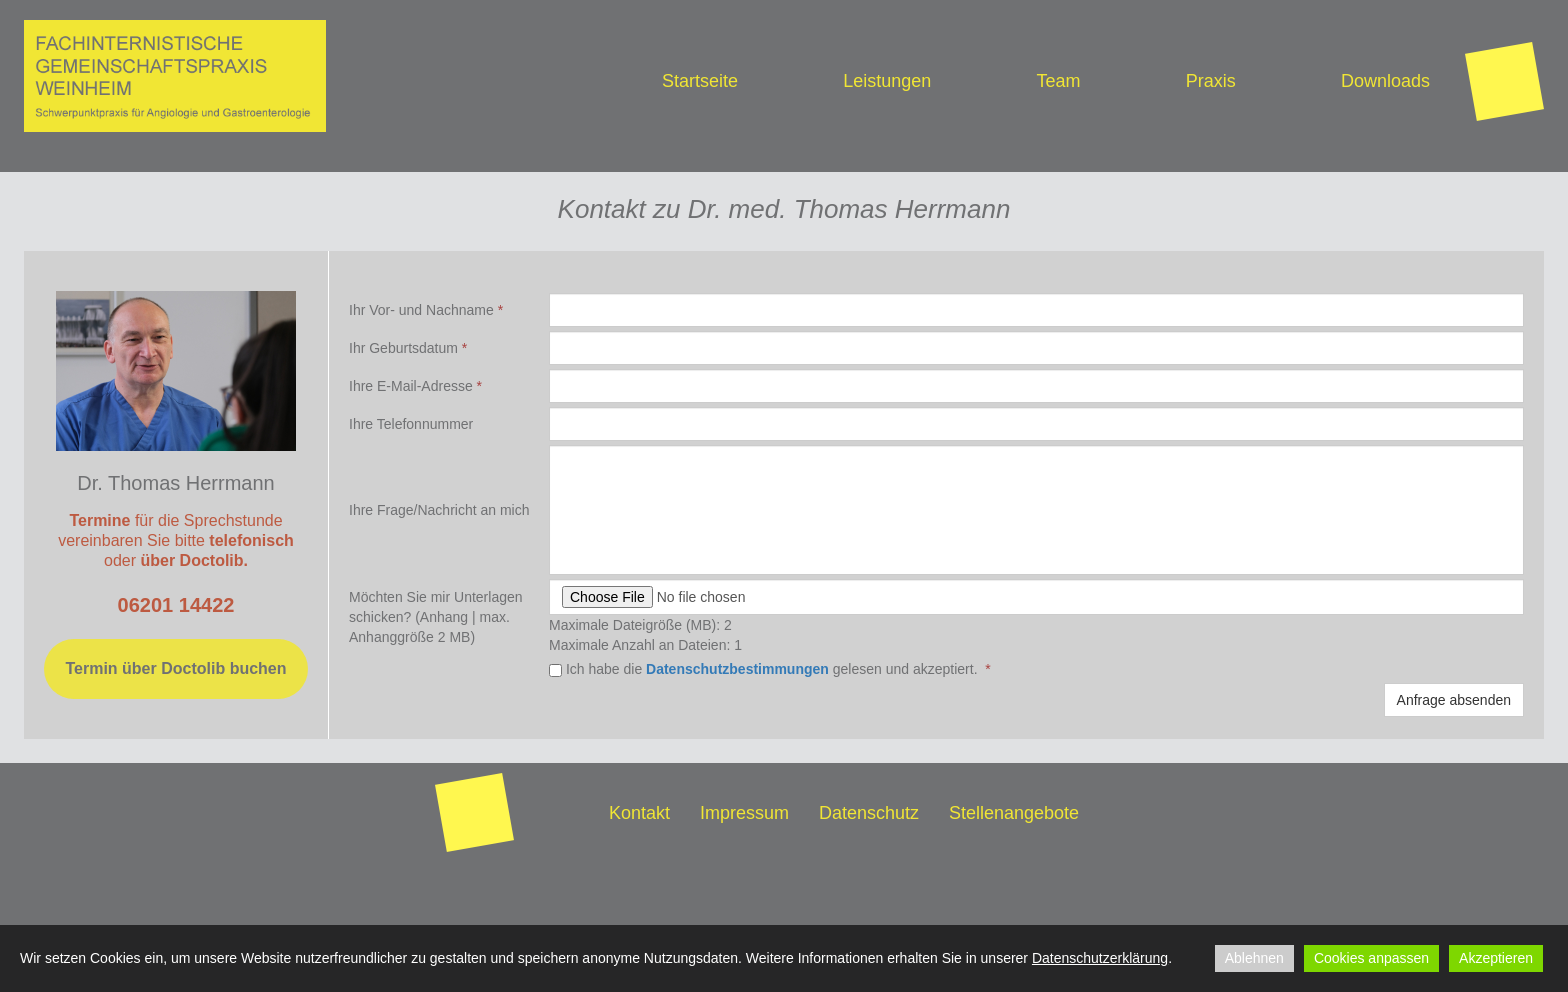 This screenshot has width=1568, height=992. I want to click on Praxis, so click(1211, 81).